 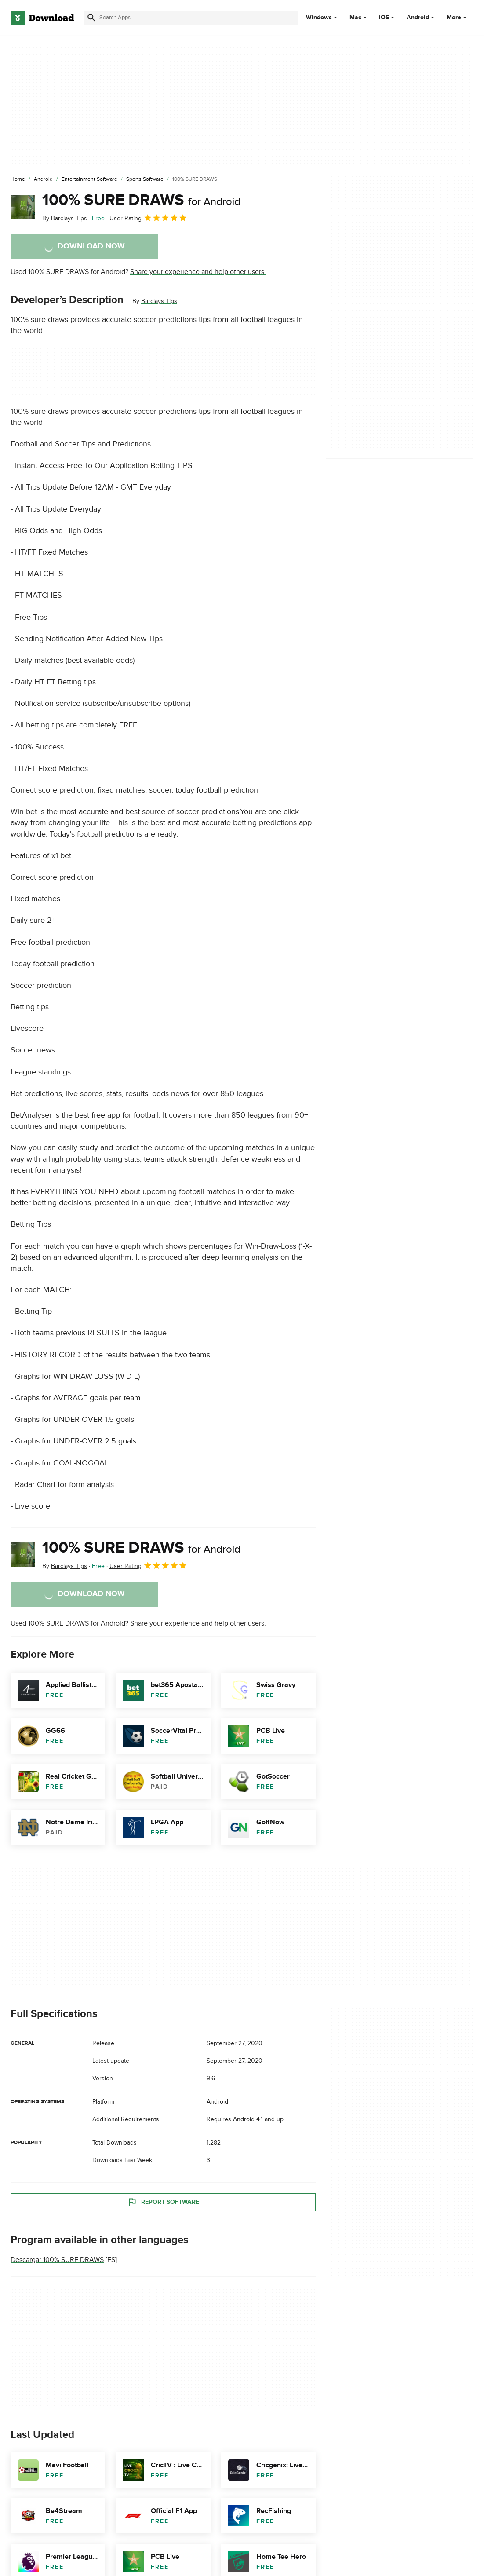 I want to click on [Find apps, programs and more], so click(x=191, y=18).